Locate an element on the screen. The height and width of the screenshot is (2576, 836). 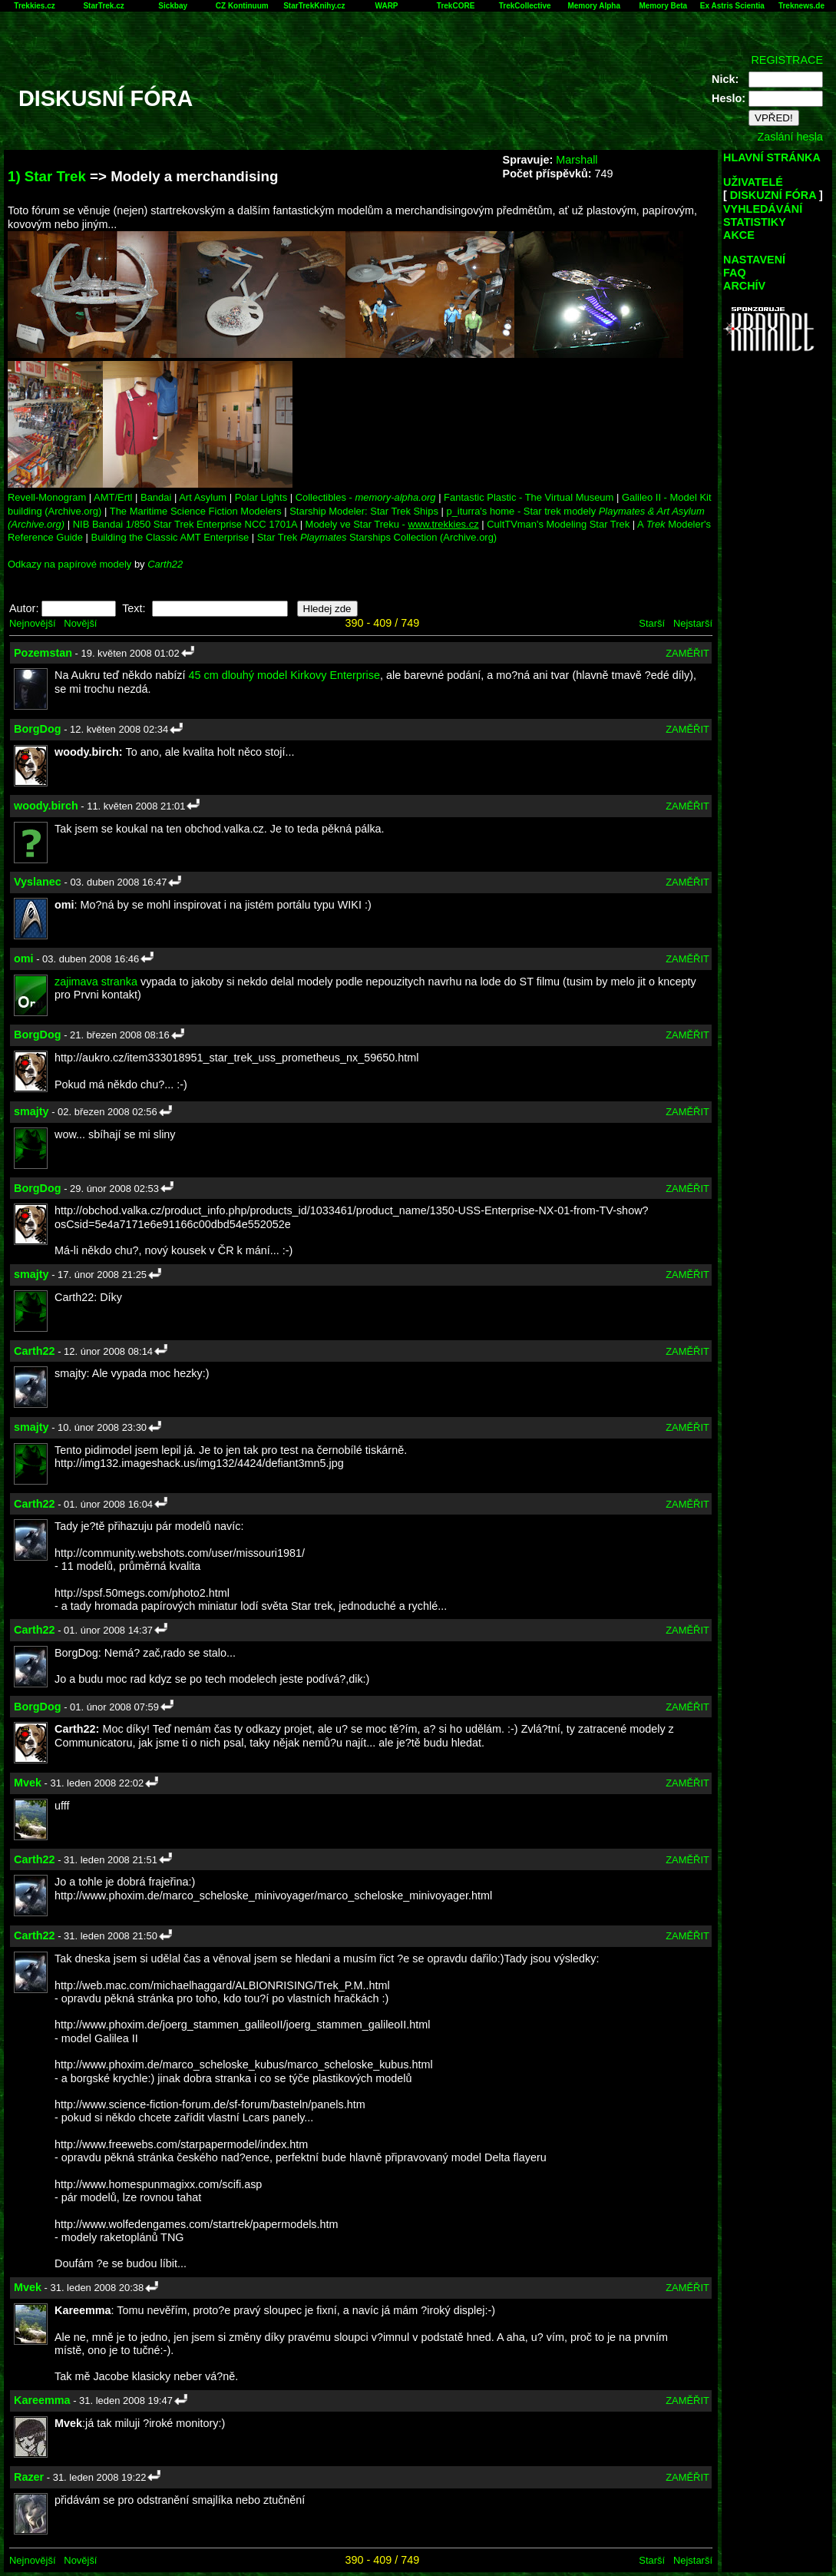
StarTrekKnihy.cz is located at coordinates (314, 6).